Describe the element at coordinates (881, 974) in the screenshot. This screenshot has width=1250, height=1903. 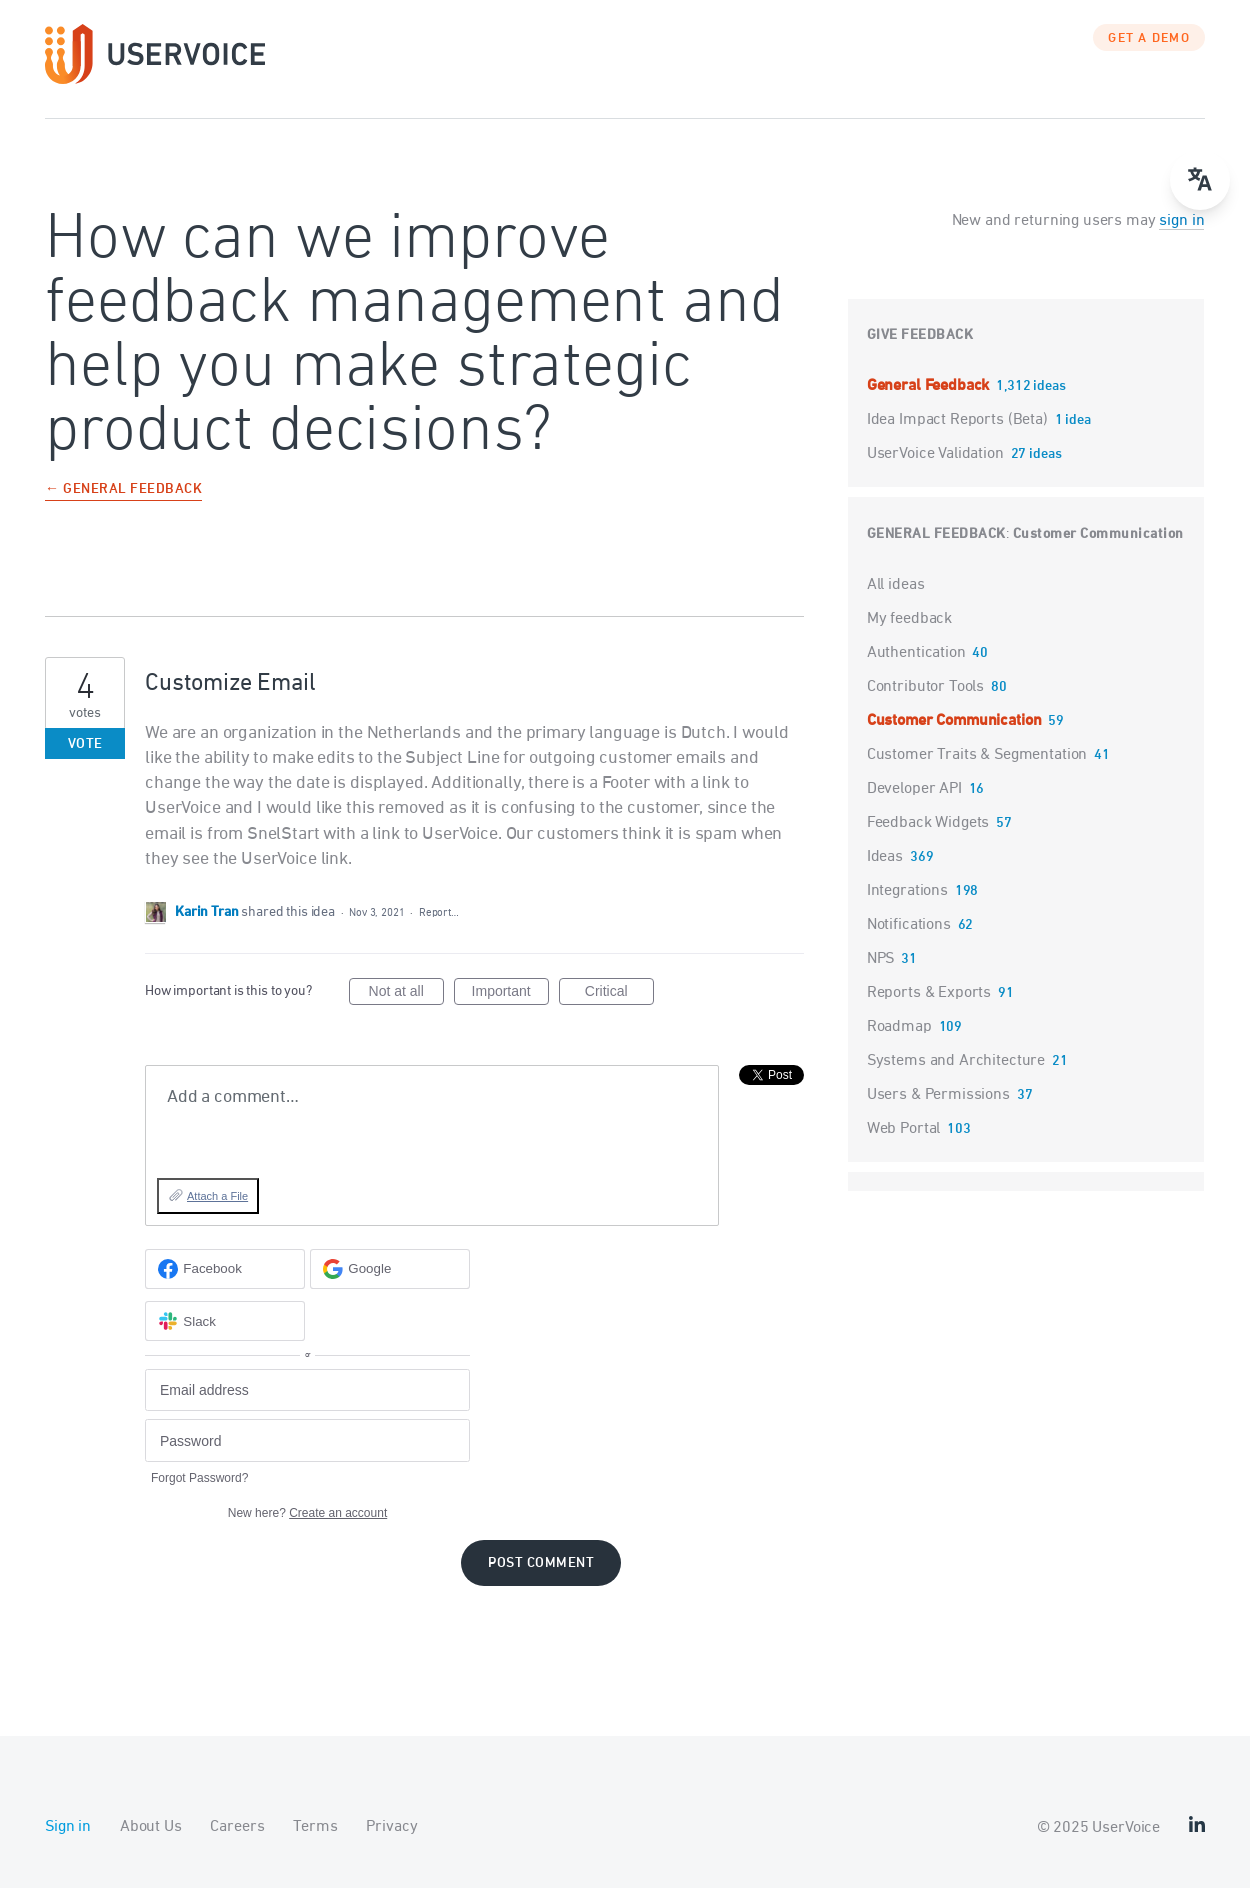
I see `NPS` at that location.